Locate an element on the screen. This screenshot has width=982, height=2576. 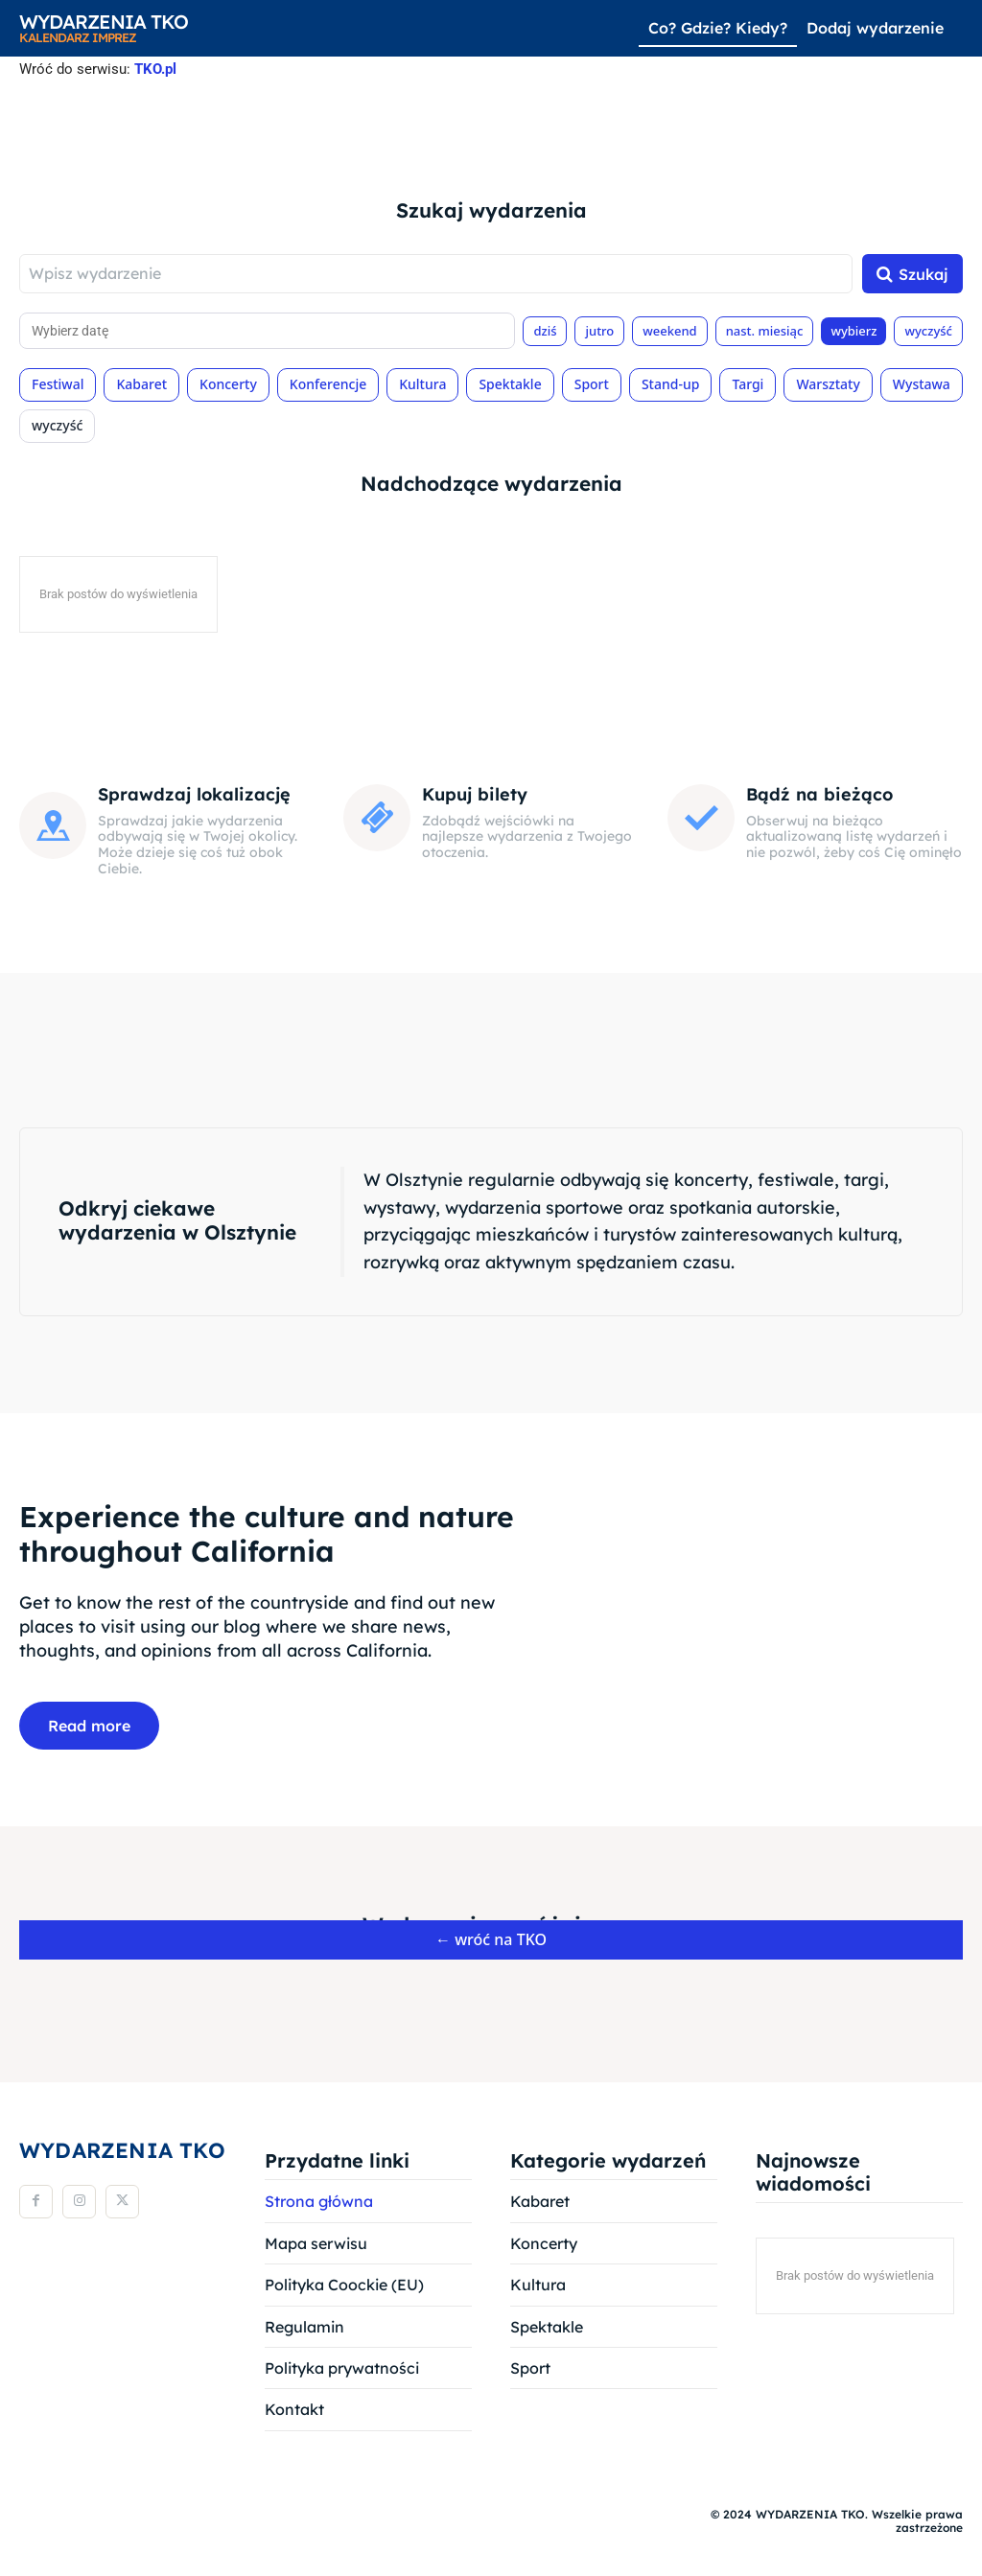
Targi is located at coordinates (747, 386).